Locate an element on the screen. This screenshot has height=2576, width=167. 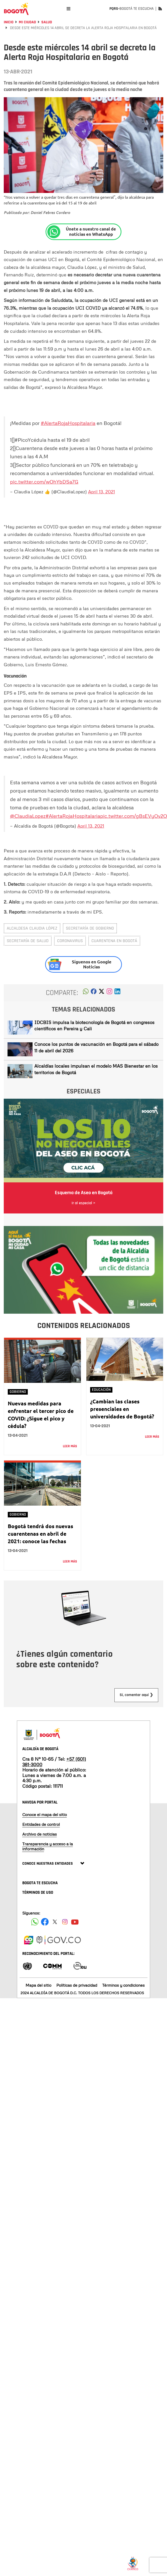
pic.twitter.com/wOhYbDSa7G is located at coordinates (44, 482).